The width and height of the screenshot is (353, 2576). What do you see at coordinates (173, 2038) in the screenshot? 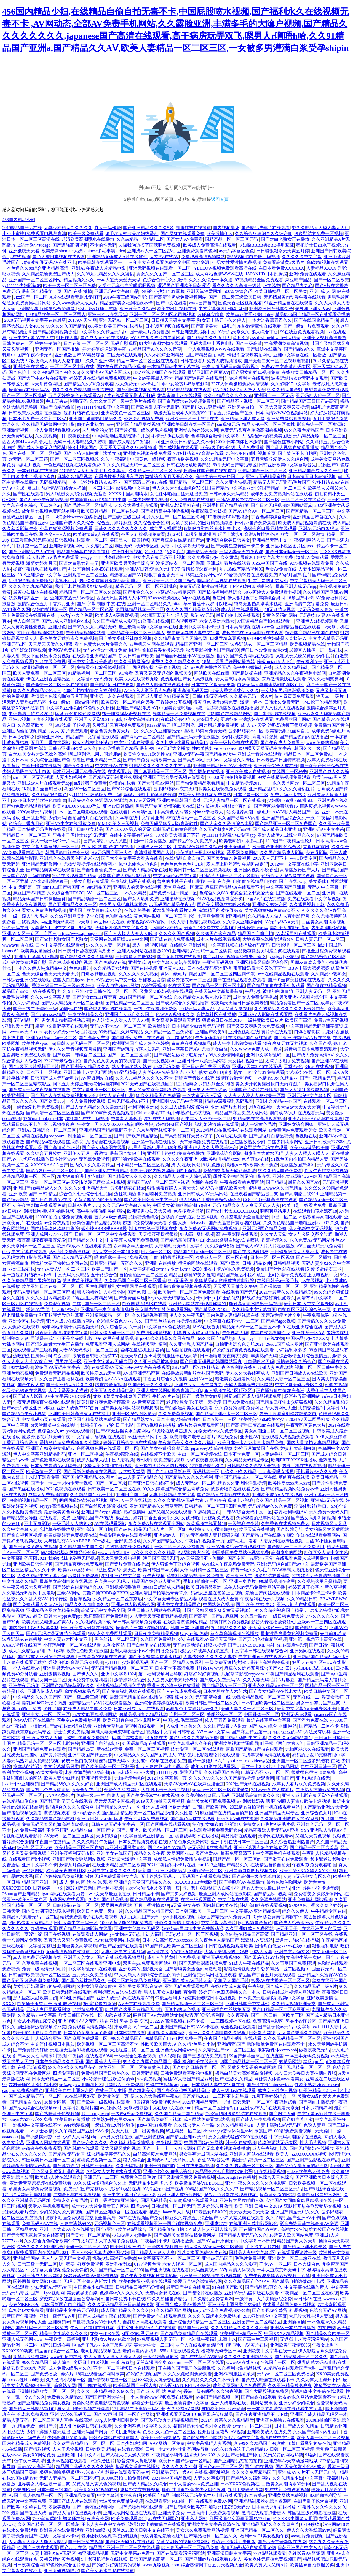
I see `99精品国产自在现线免费一区` at bounding box center [173, 2038].